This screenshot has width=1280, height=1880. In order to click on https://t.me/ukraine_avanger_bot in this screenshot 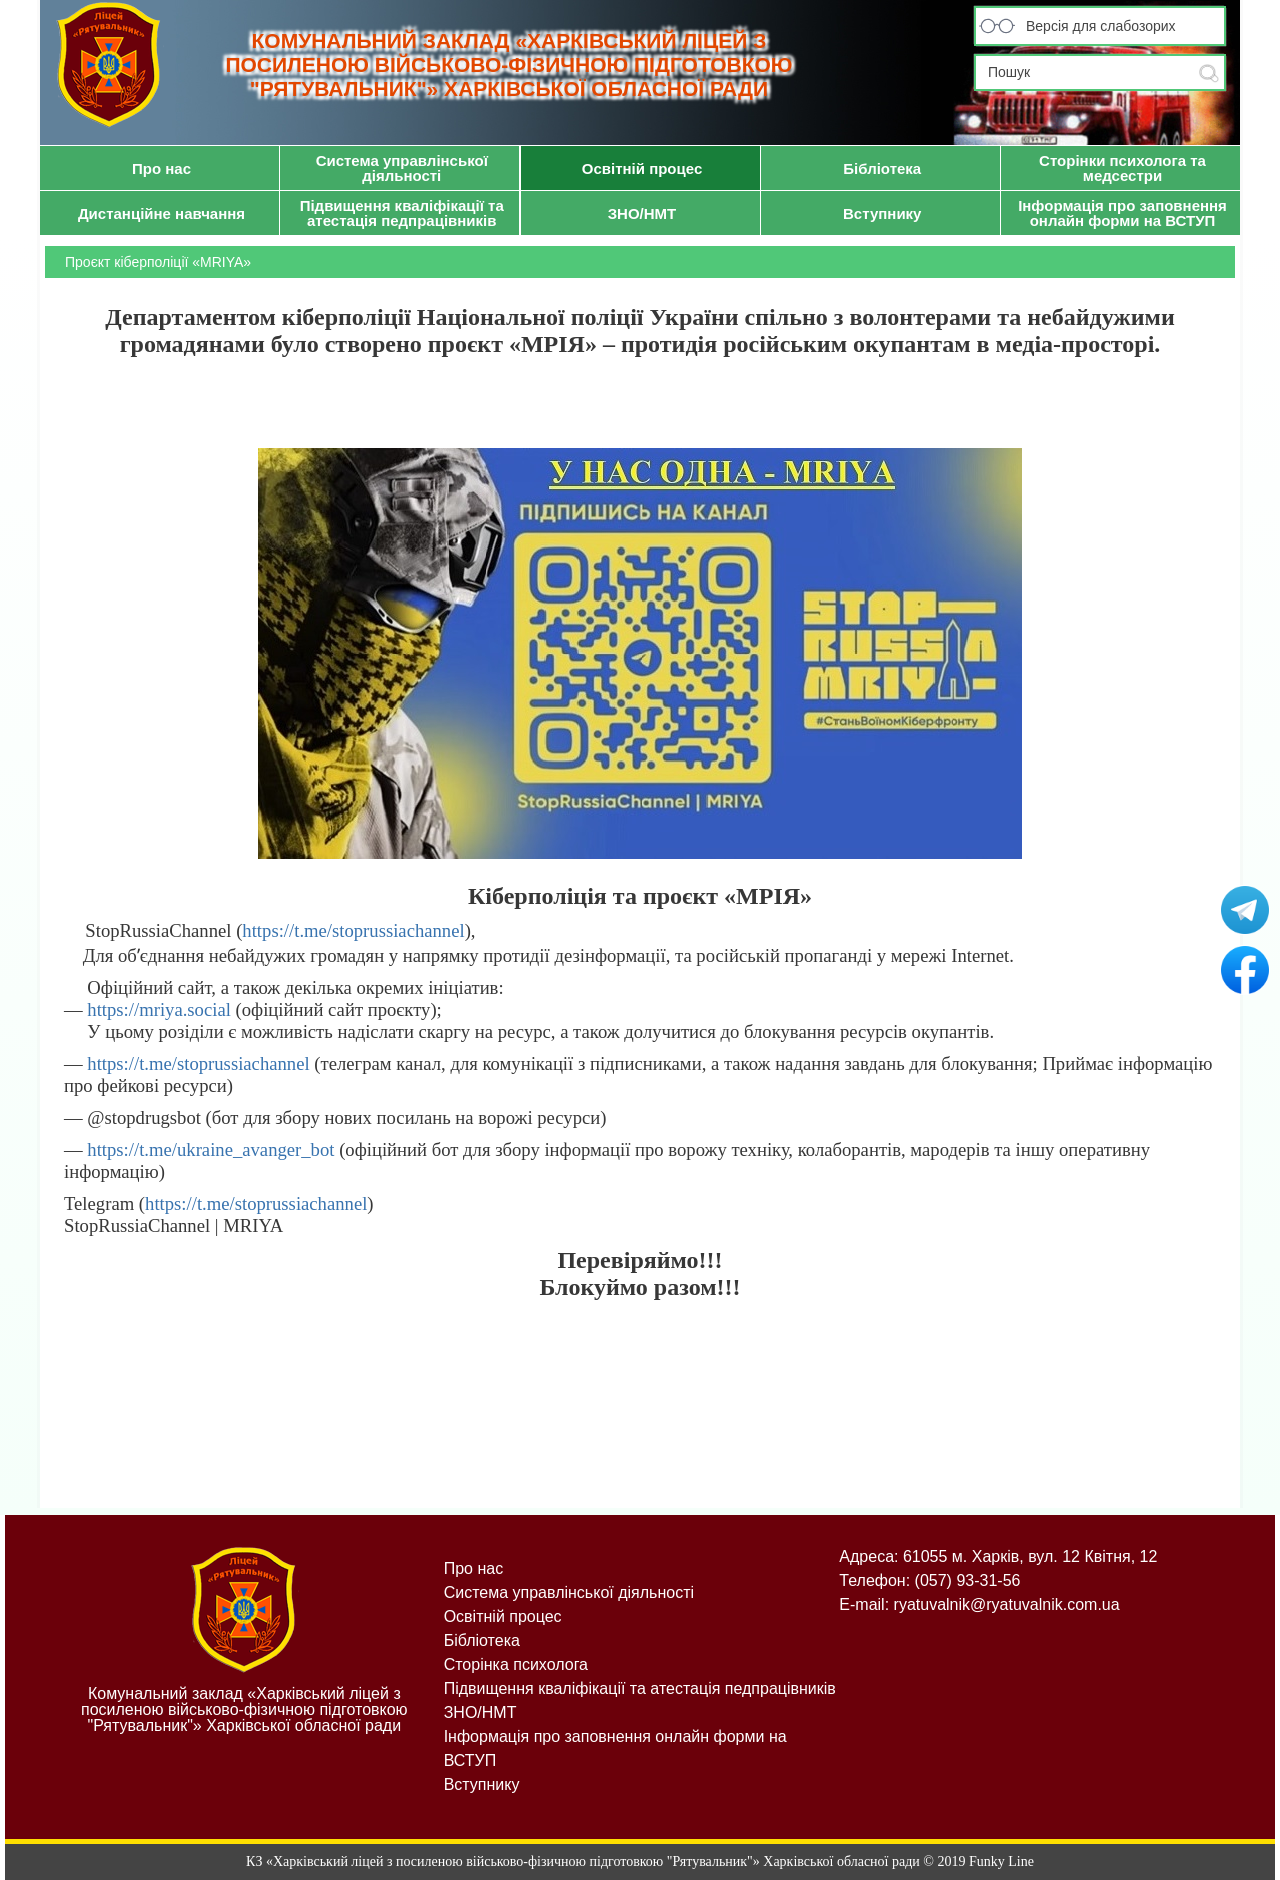, I will do `click(210, 1149)`.